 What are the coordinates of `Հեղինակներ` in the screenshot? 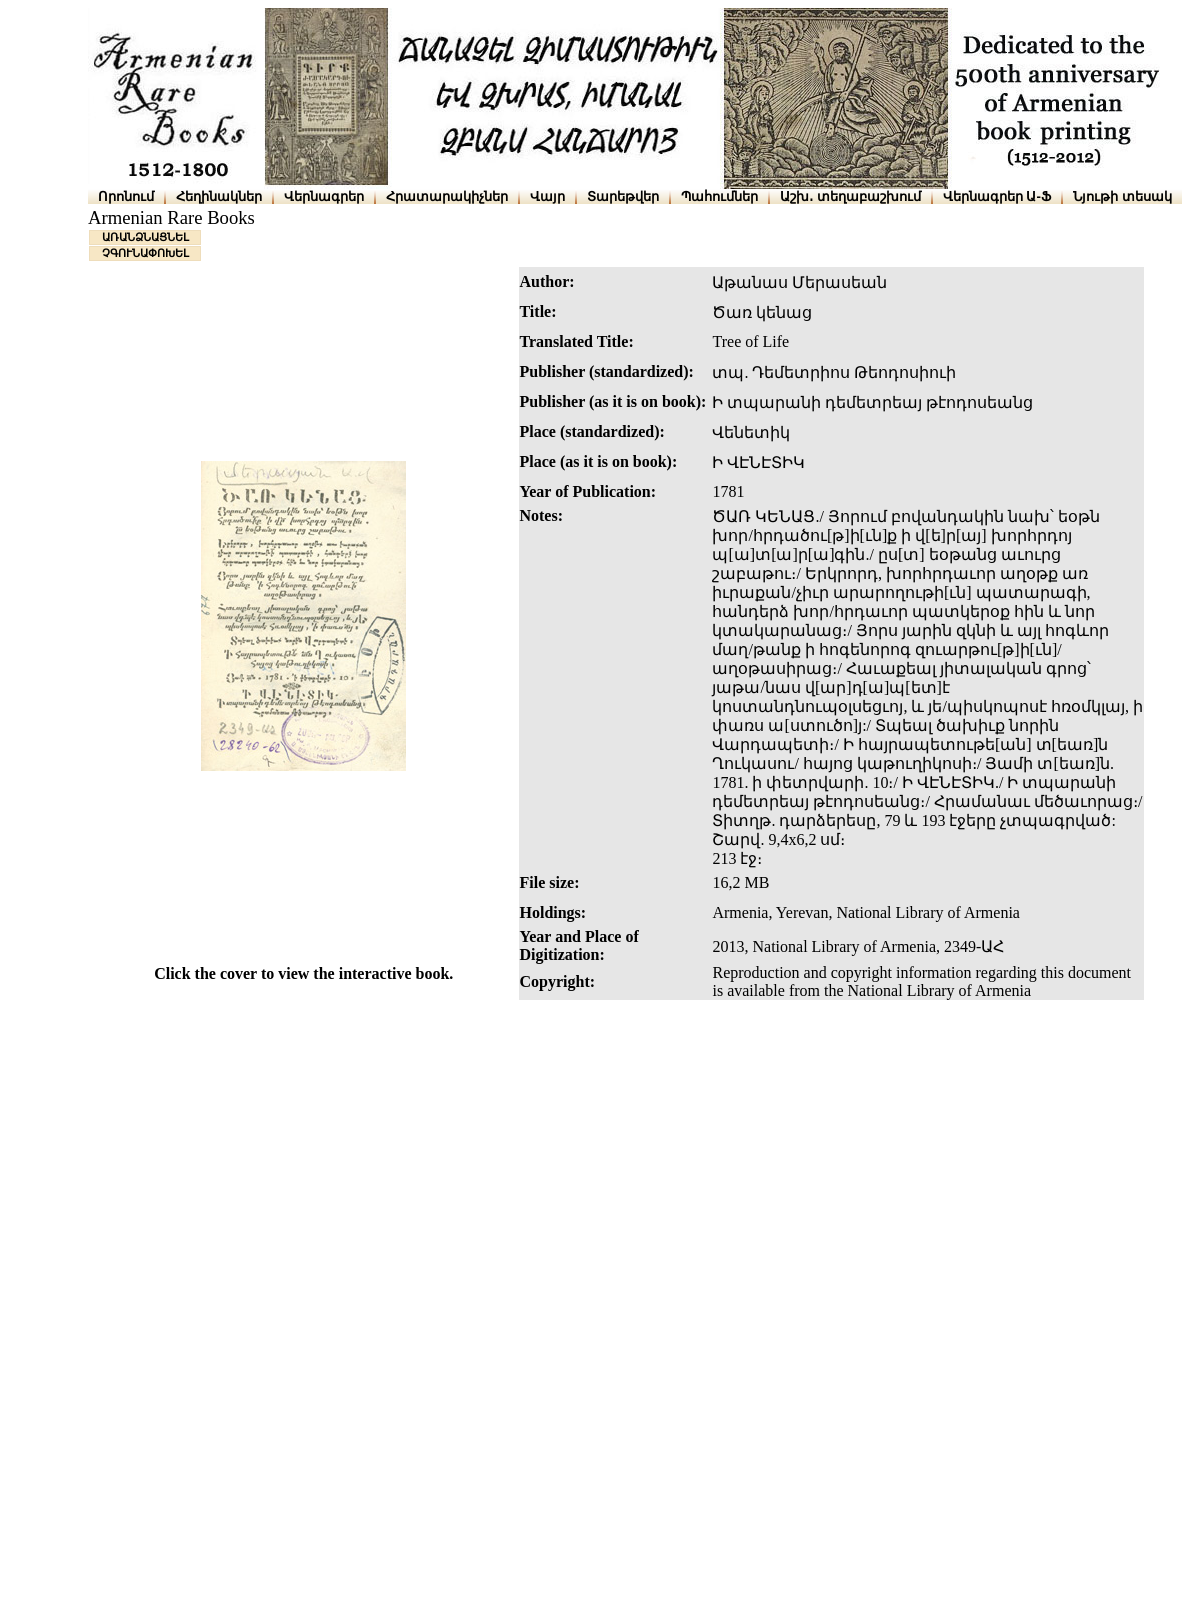 It's located at (219, 196).